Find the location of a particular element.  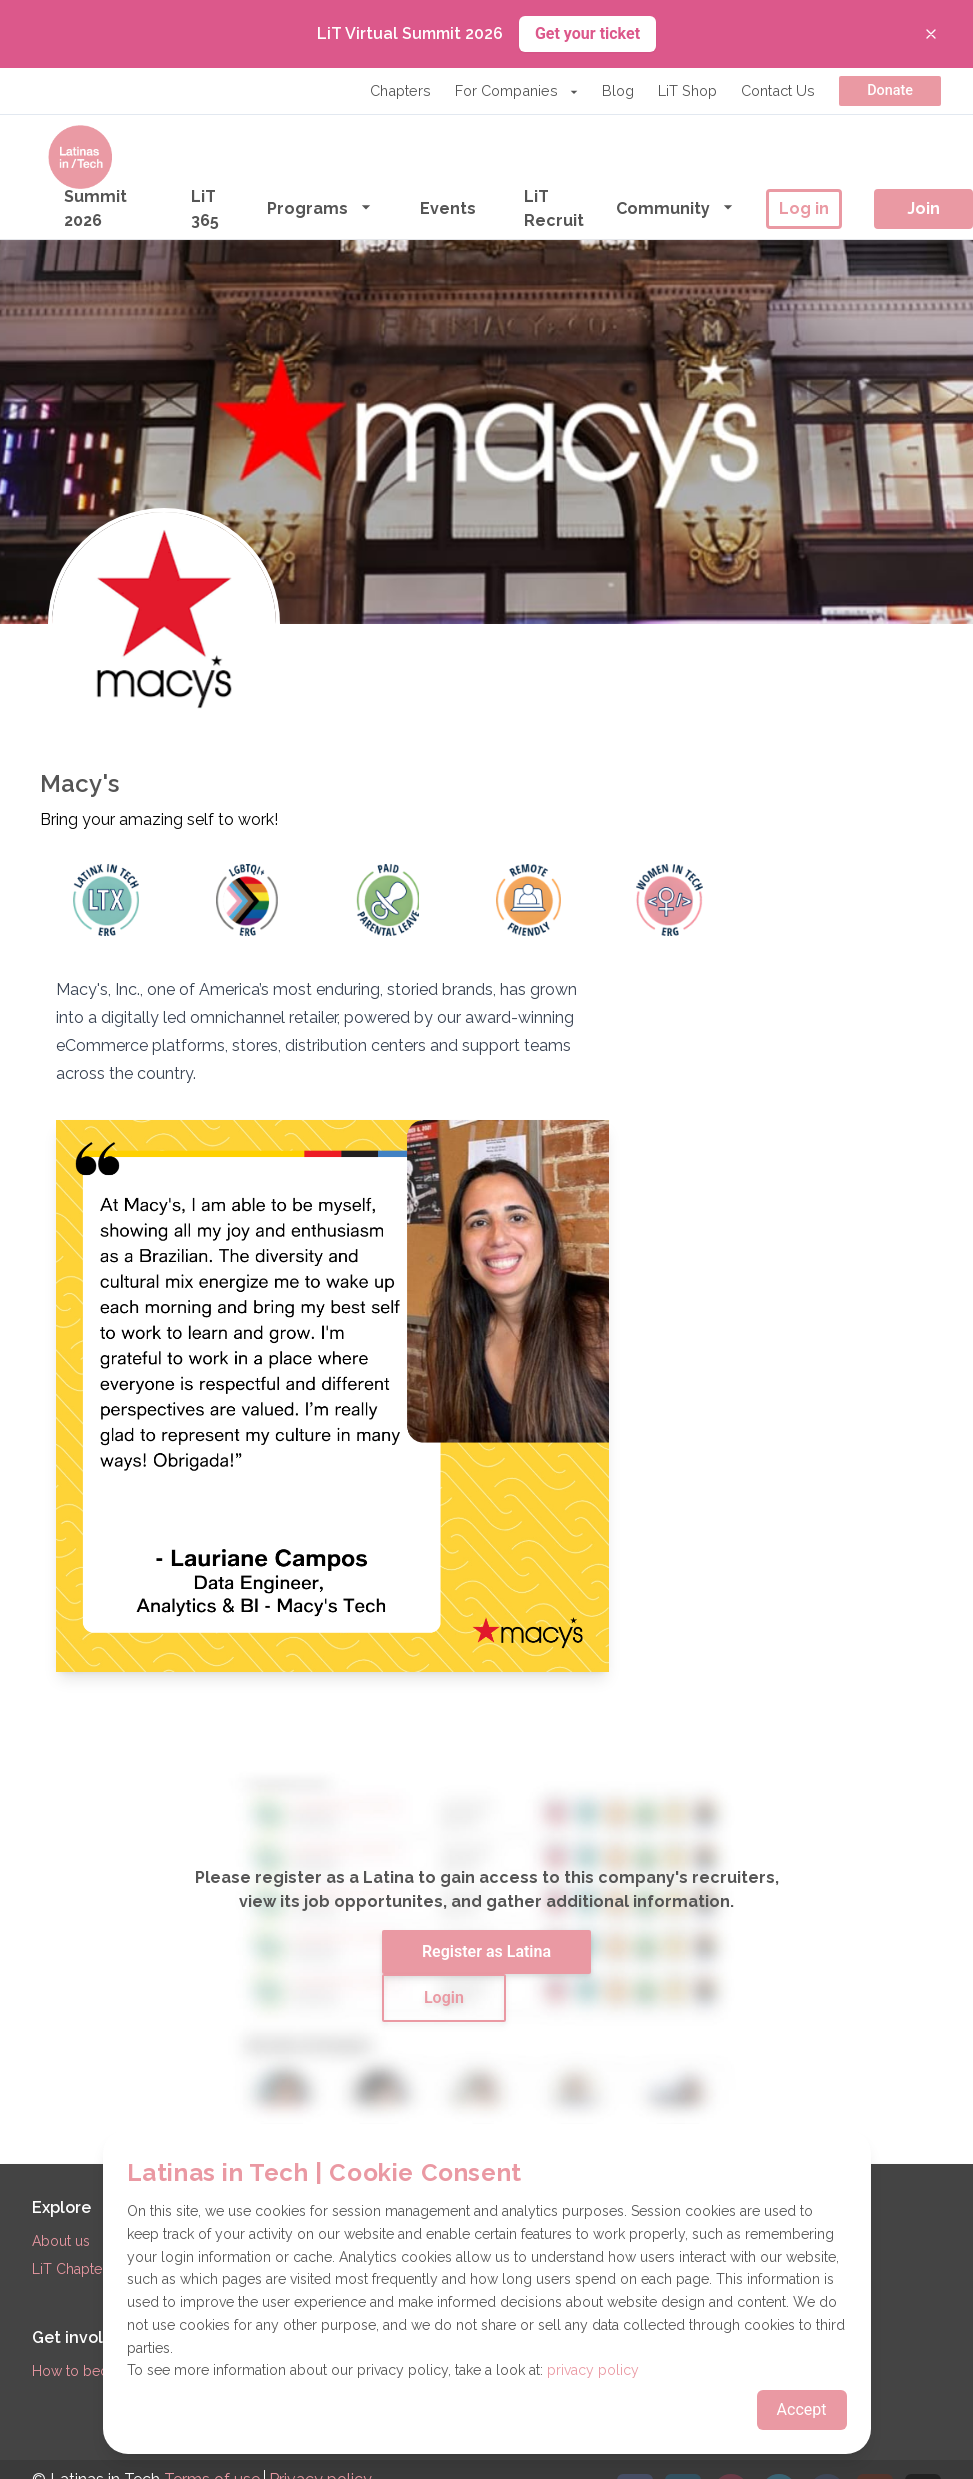

Blog is located at coordinates (618, 90).